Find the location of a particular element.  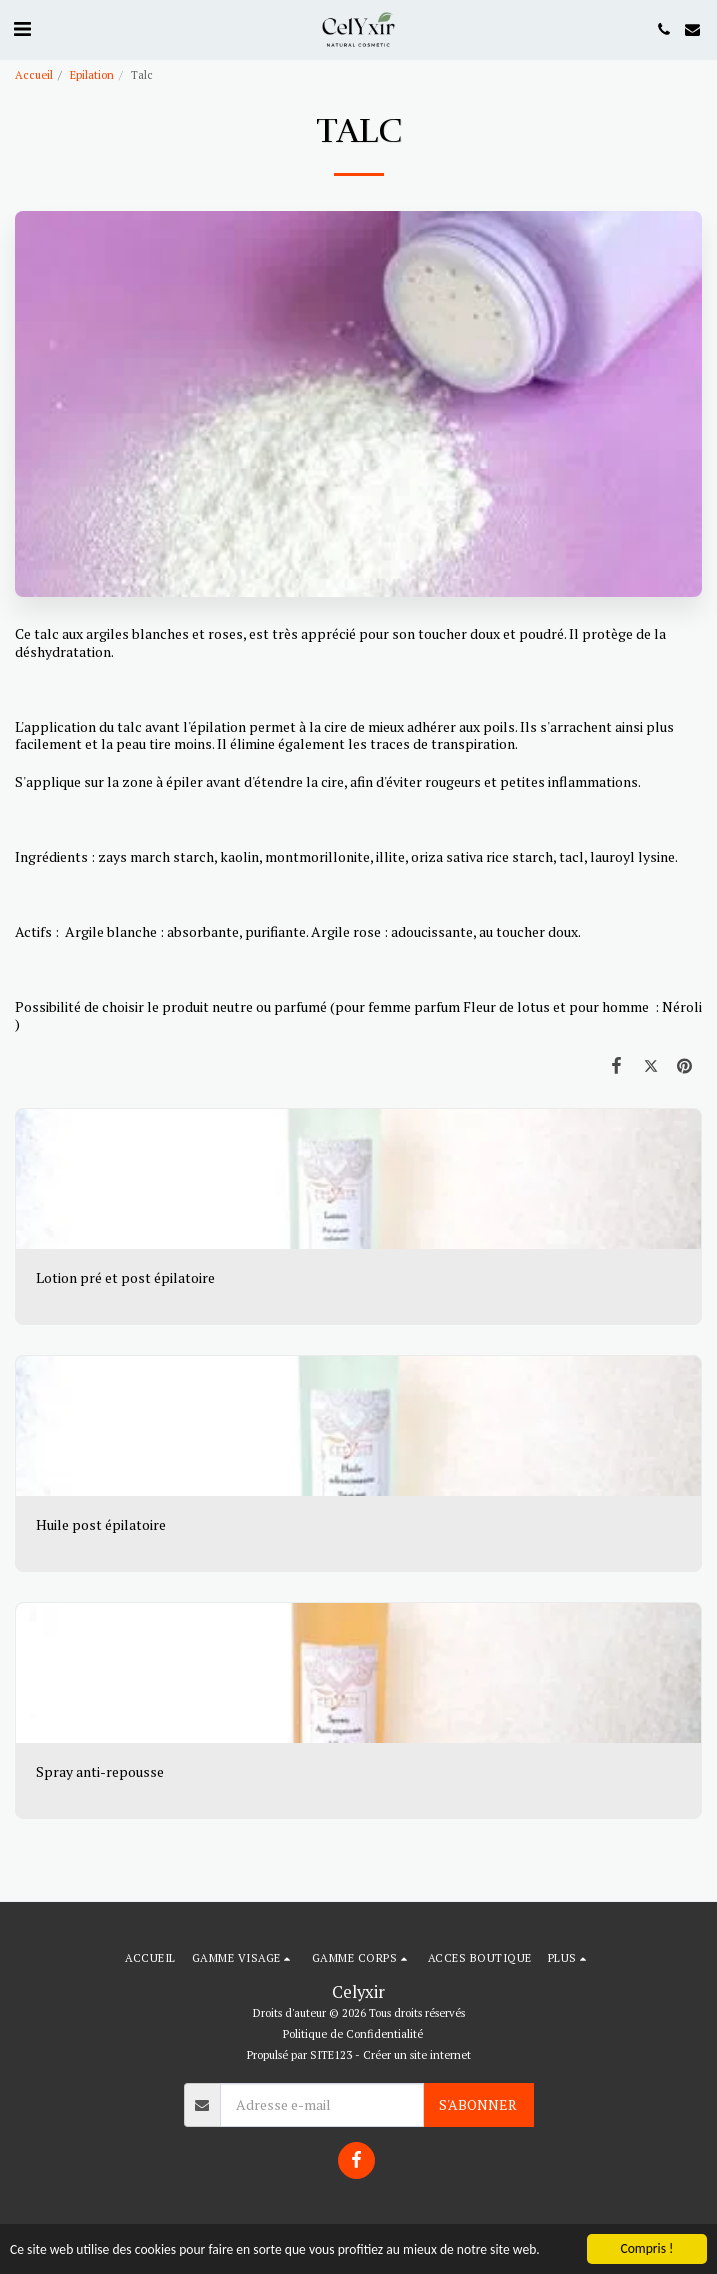

S'abonner is located at coordinates (478, 2104).